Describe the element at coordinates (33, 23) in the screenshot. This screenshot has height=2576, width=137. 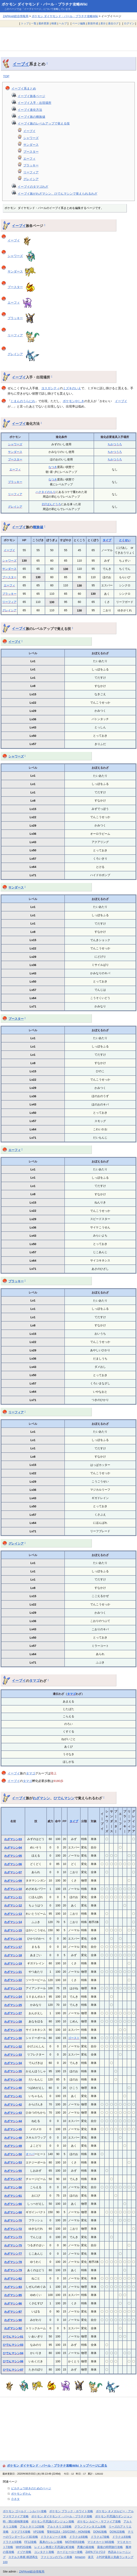
I see `一覧` at that location.